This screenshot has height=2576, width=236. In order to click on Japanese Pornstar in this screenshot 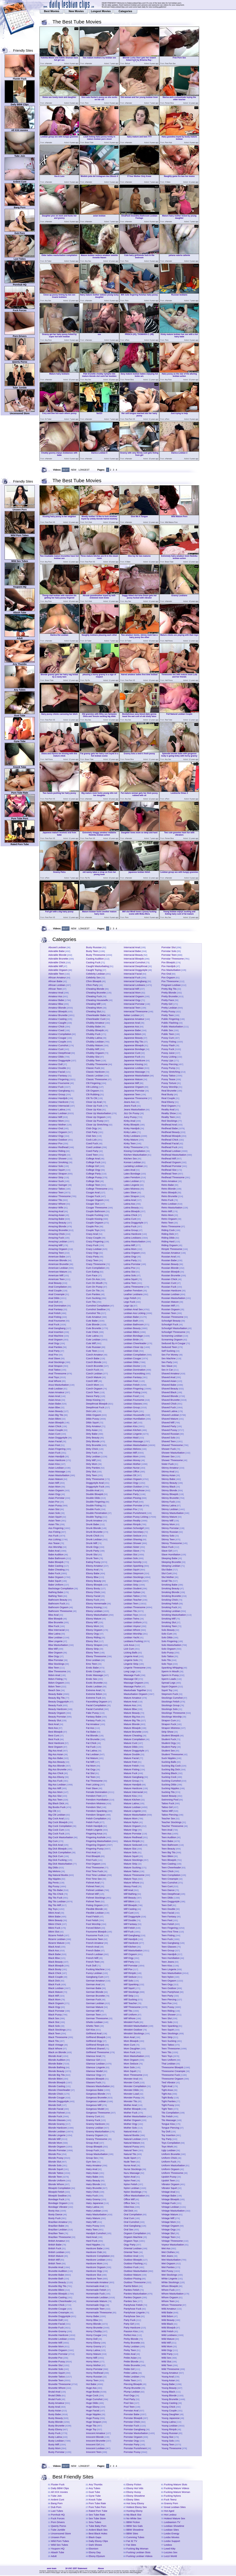, I will do `click(134, 1090)`.